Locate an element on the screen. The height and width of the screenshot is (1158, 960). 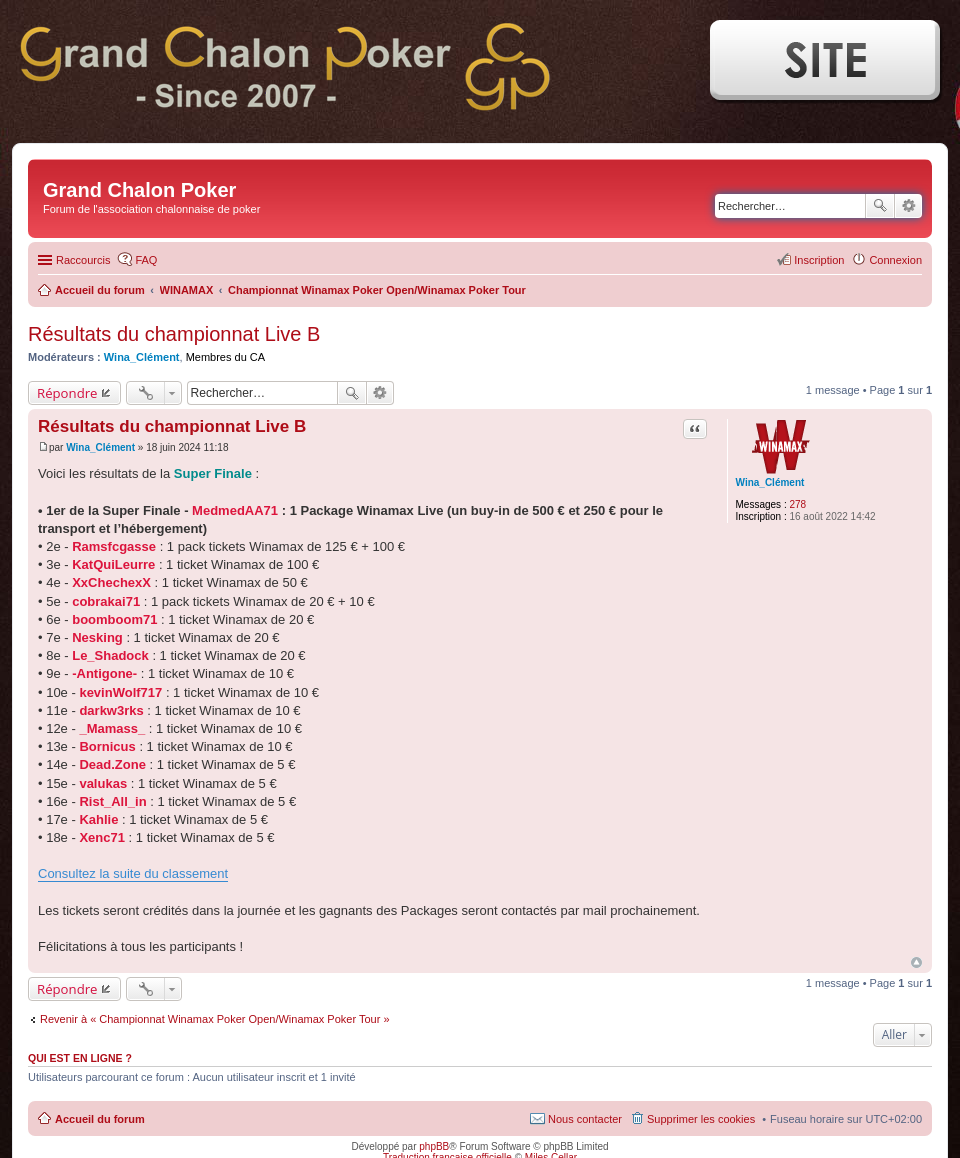
Supprimer les cookies [menuitem] is located at coordinates (701, 1119).